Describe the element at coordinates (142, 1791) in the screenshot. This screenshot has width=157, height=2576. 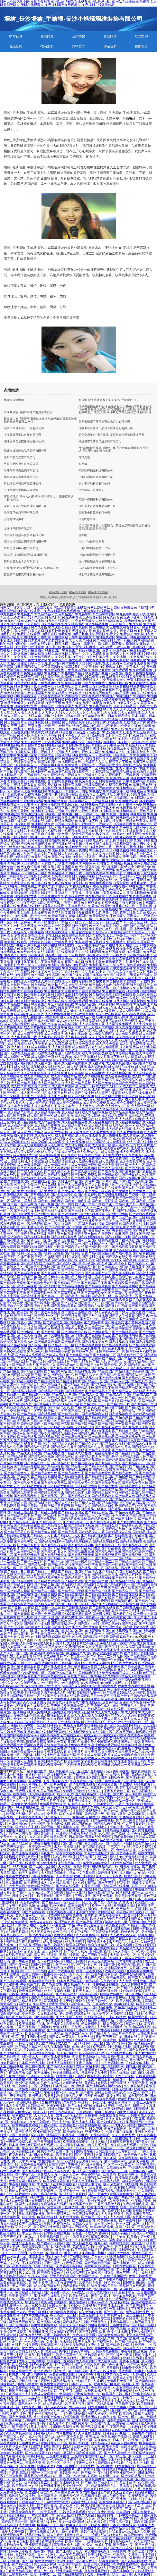
I see `欧美插逼电影` at that location.